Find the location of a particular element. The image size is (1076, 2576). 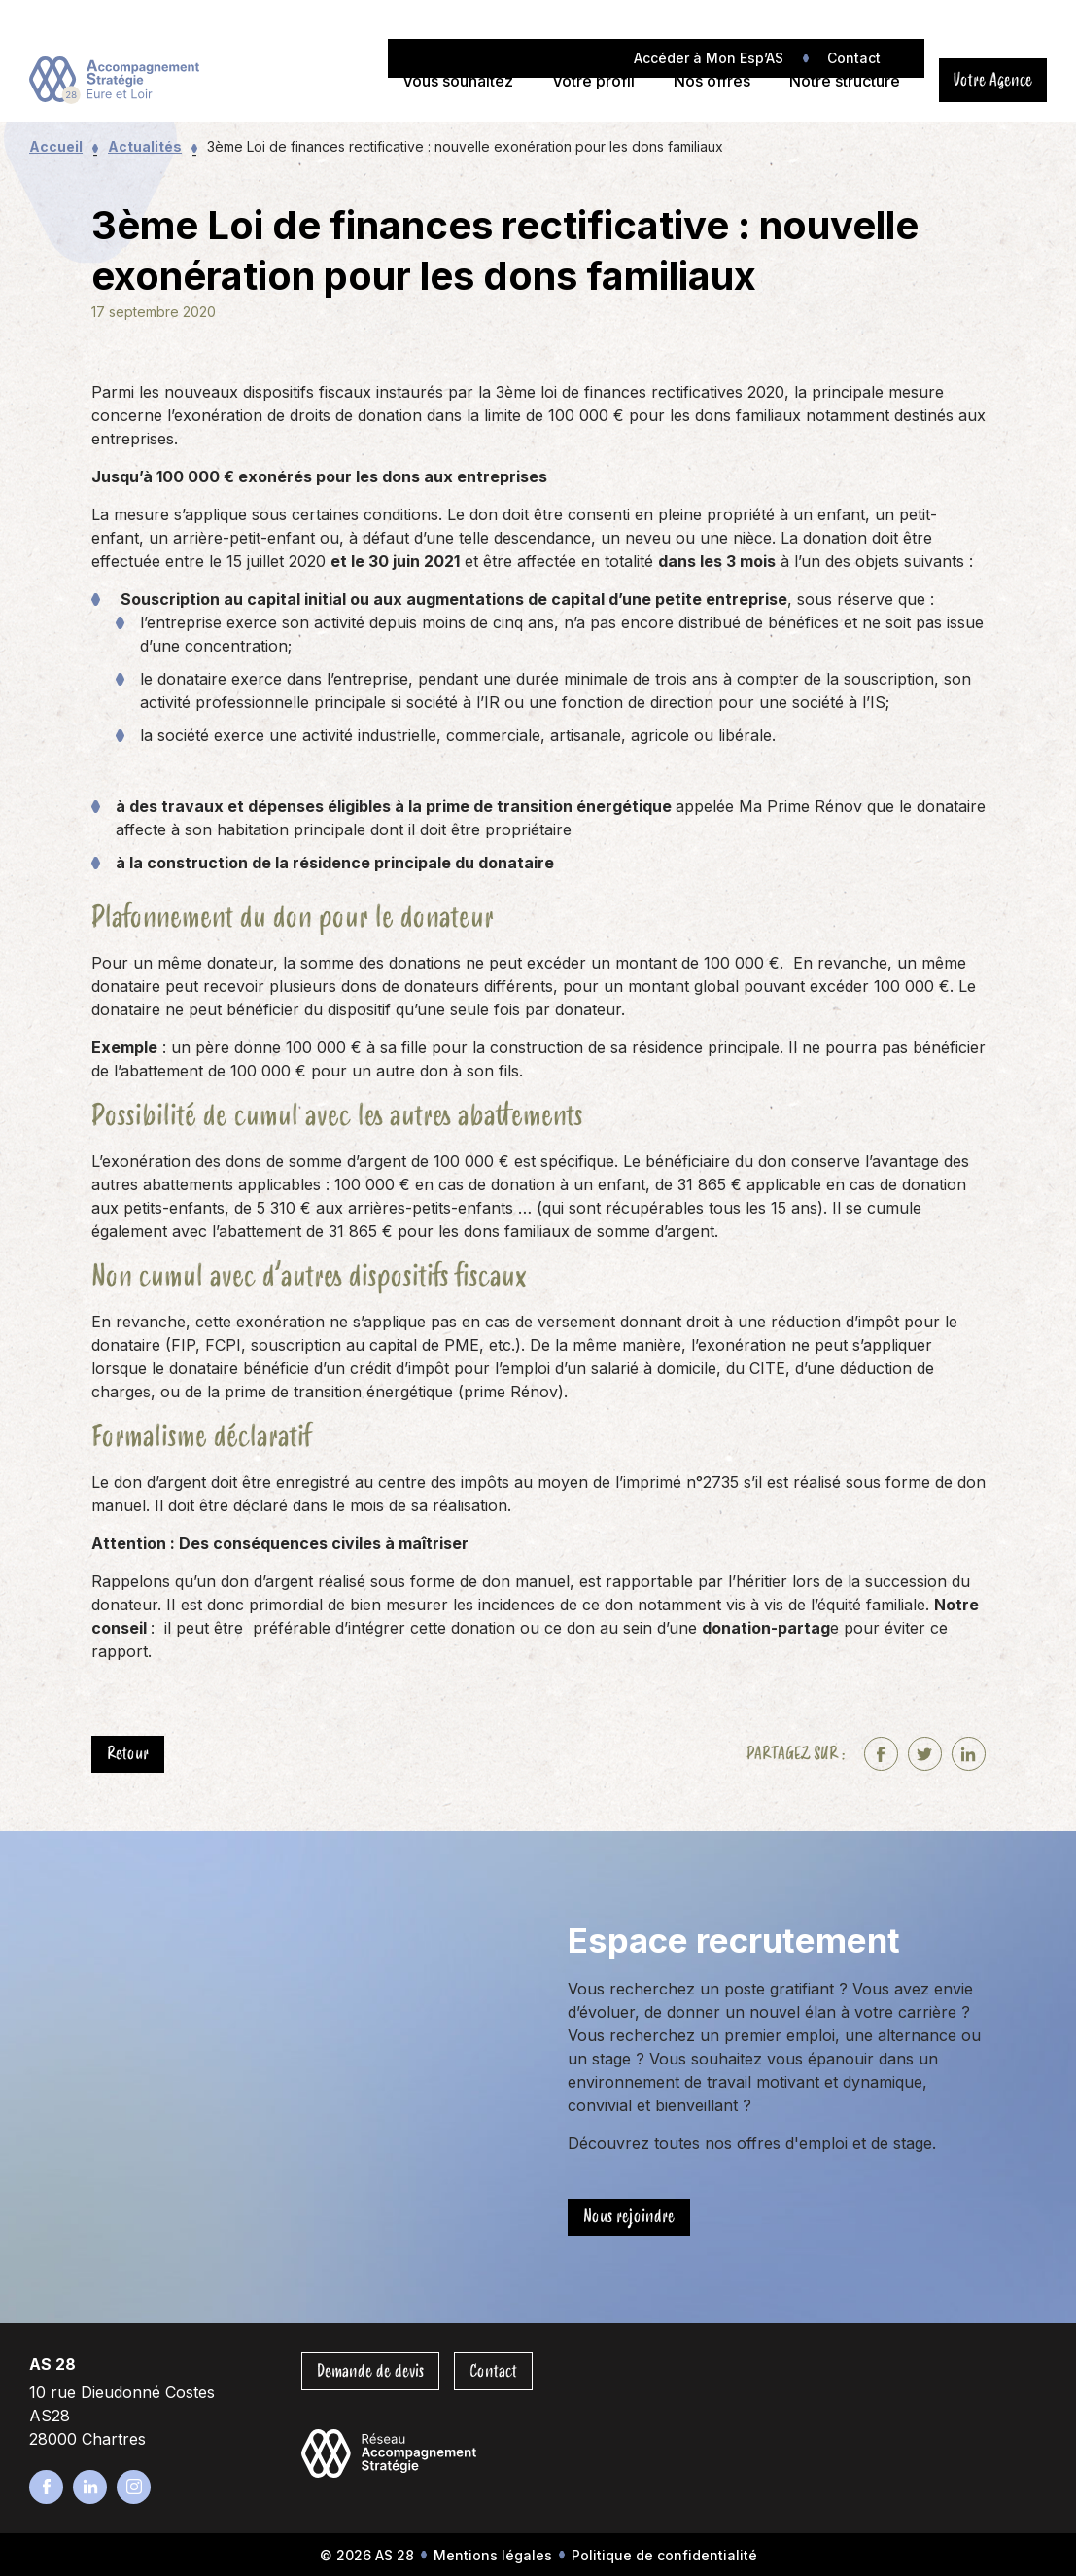

Actualités is located at coordinates (145, 146).